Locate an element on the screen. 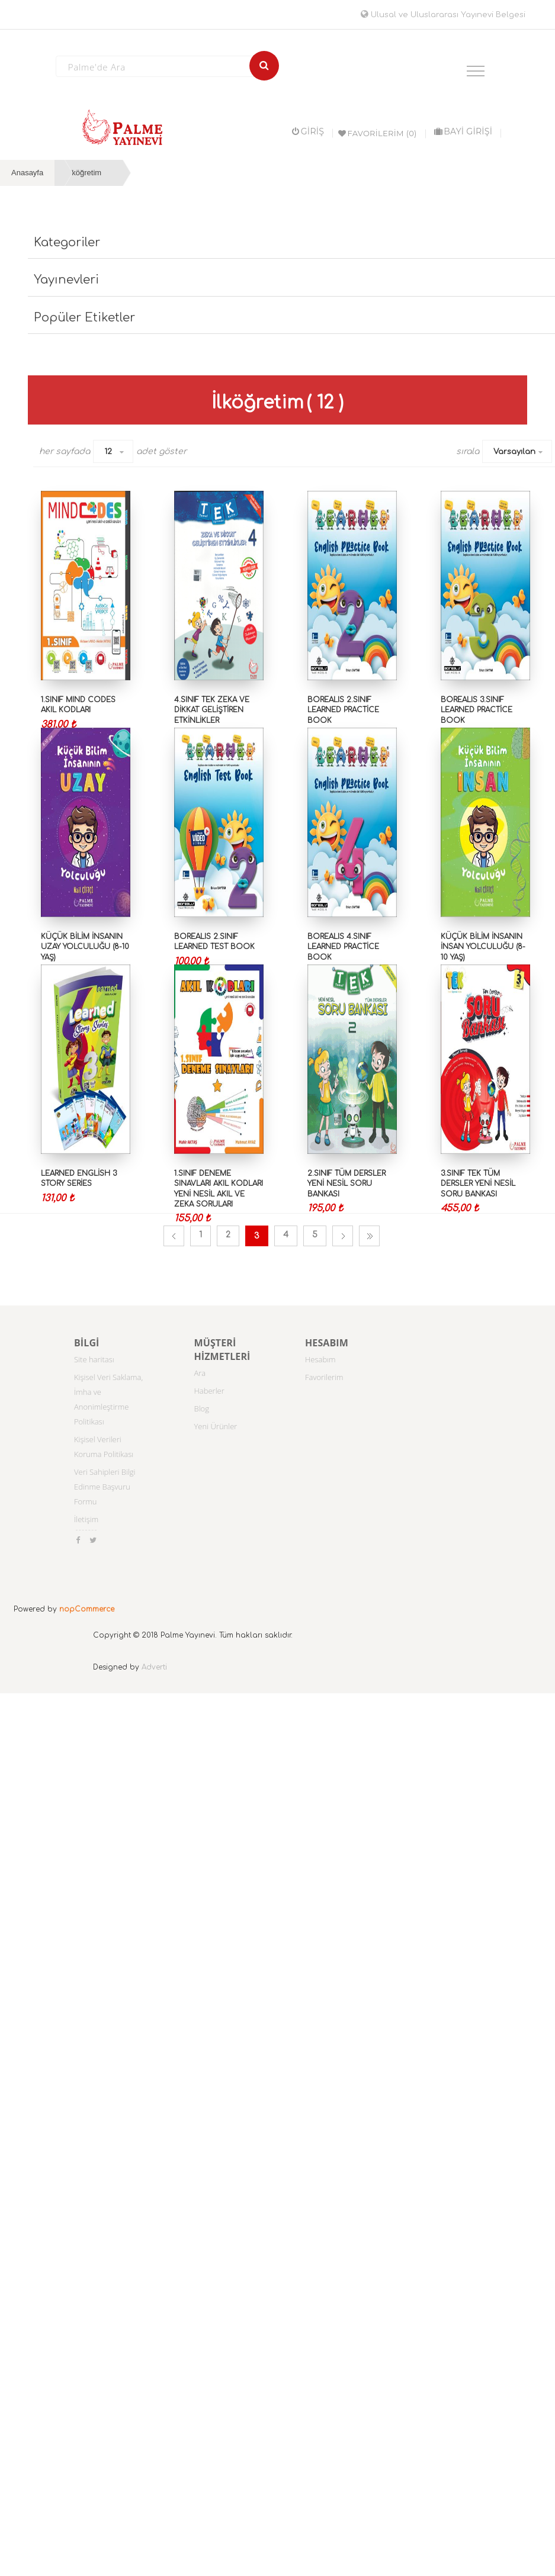 This screenshot has width=555, height=2576. Ara is located at coordinates (200, 1373).